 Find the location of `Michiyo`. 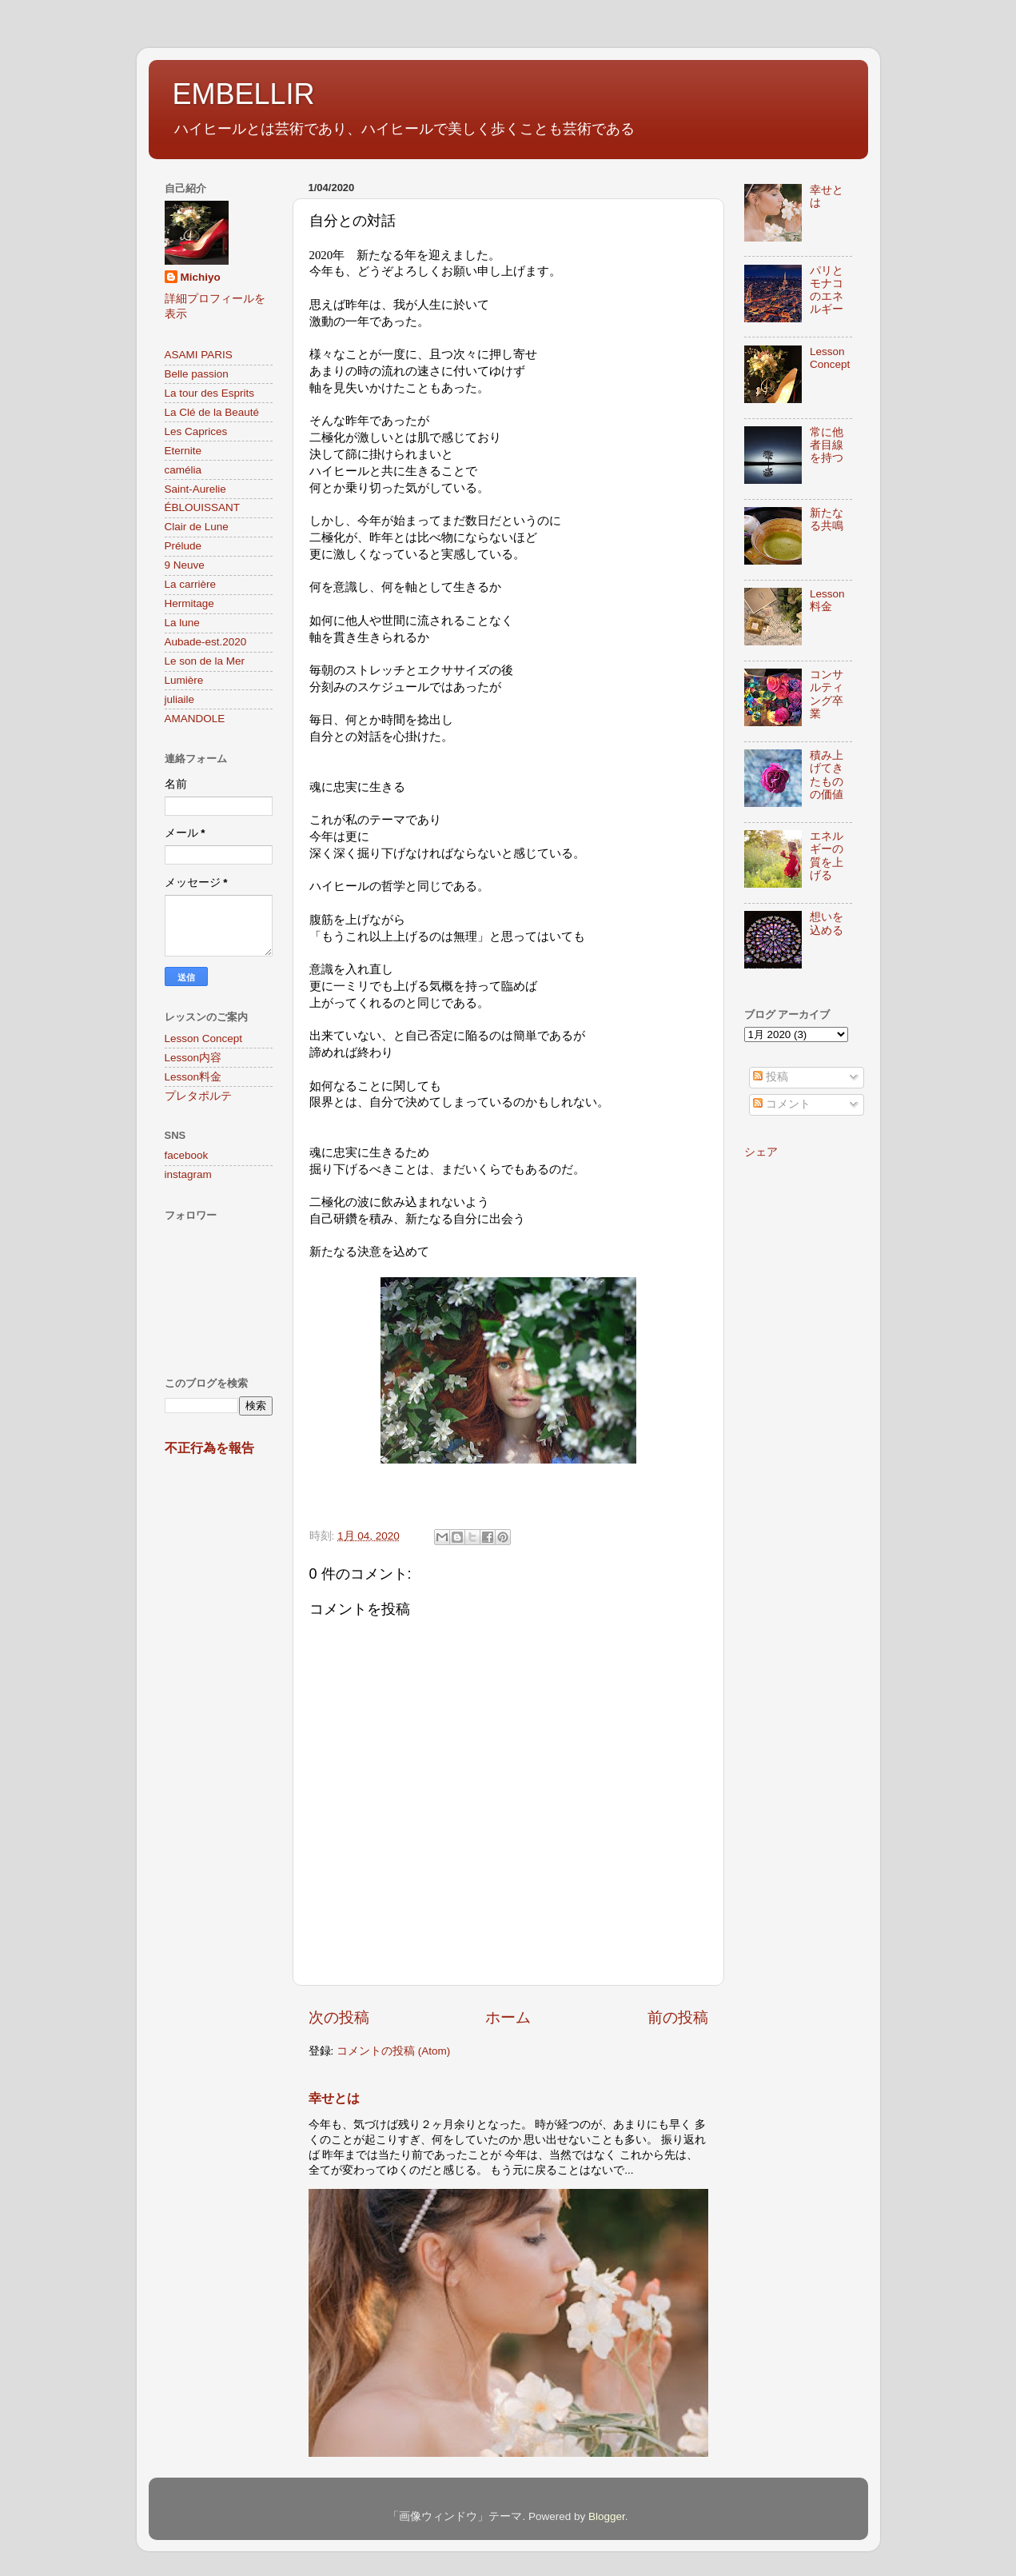

Michiyo is located at coordinates (201, 277).